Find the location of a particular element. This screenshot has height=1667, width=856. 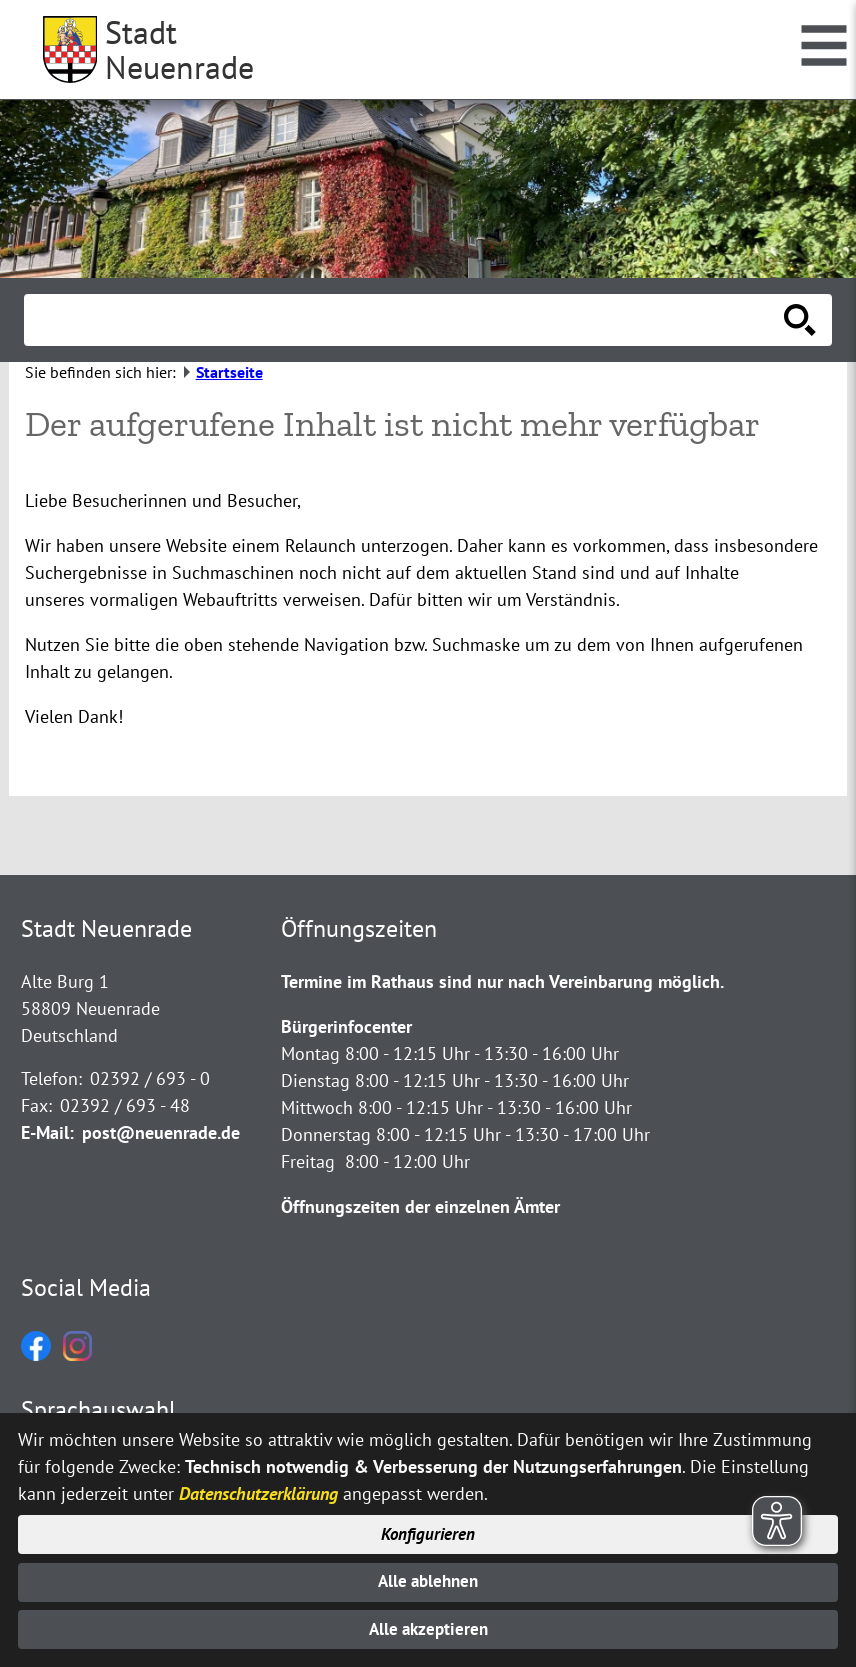

Alle ablehnen is located at coordinates (428, 1577).